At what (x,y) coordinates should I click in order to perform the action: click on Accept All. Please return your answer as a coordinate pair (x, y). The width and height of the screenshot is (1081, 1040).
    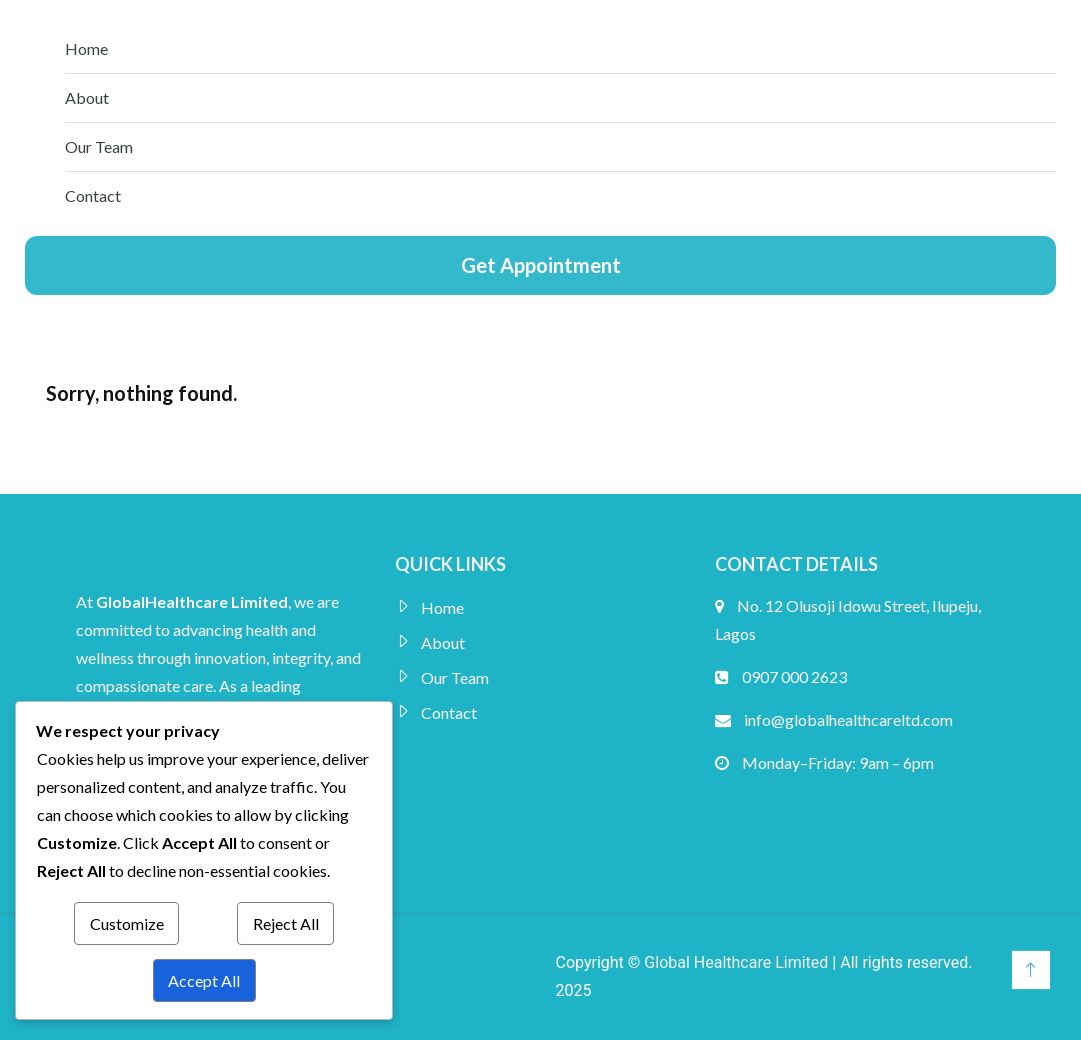
    Looking at the image, I should click on (204, 980).